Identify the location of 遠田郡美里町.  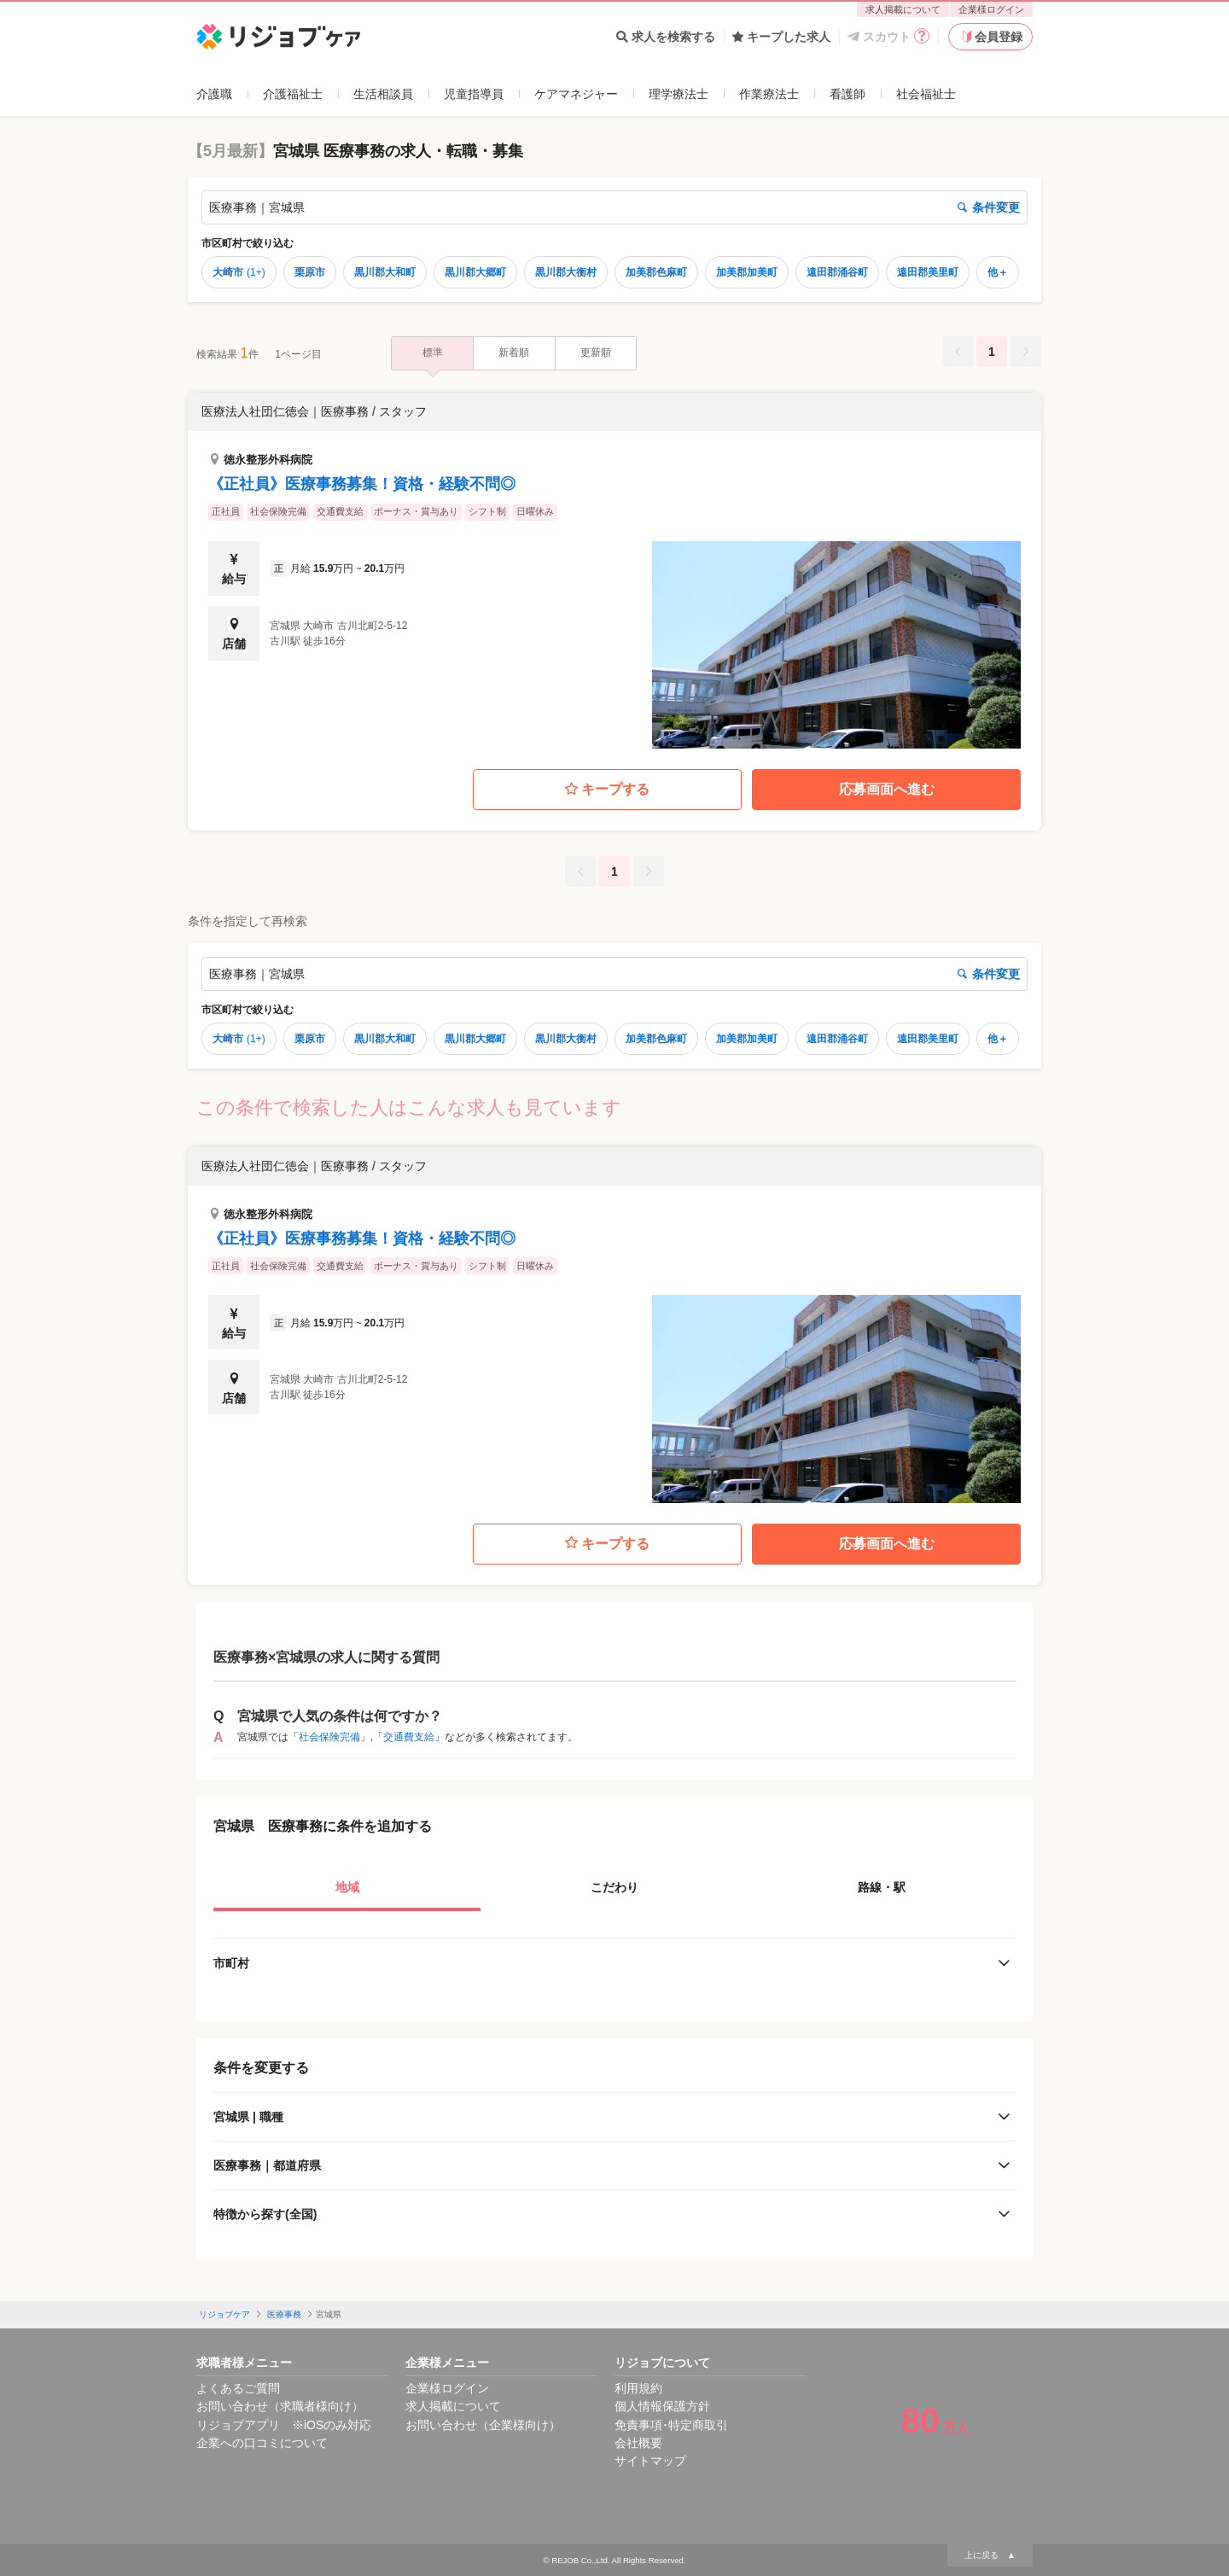
(927, 272).